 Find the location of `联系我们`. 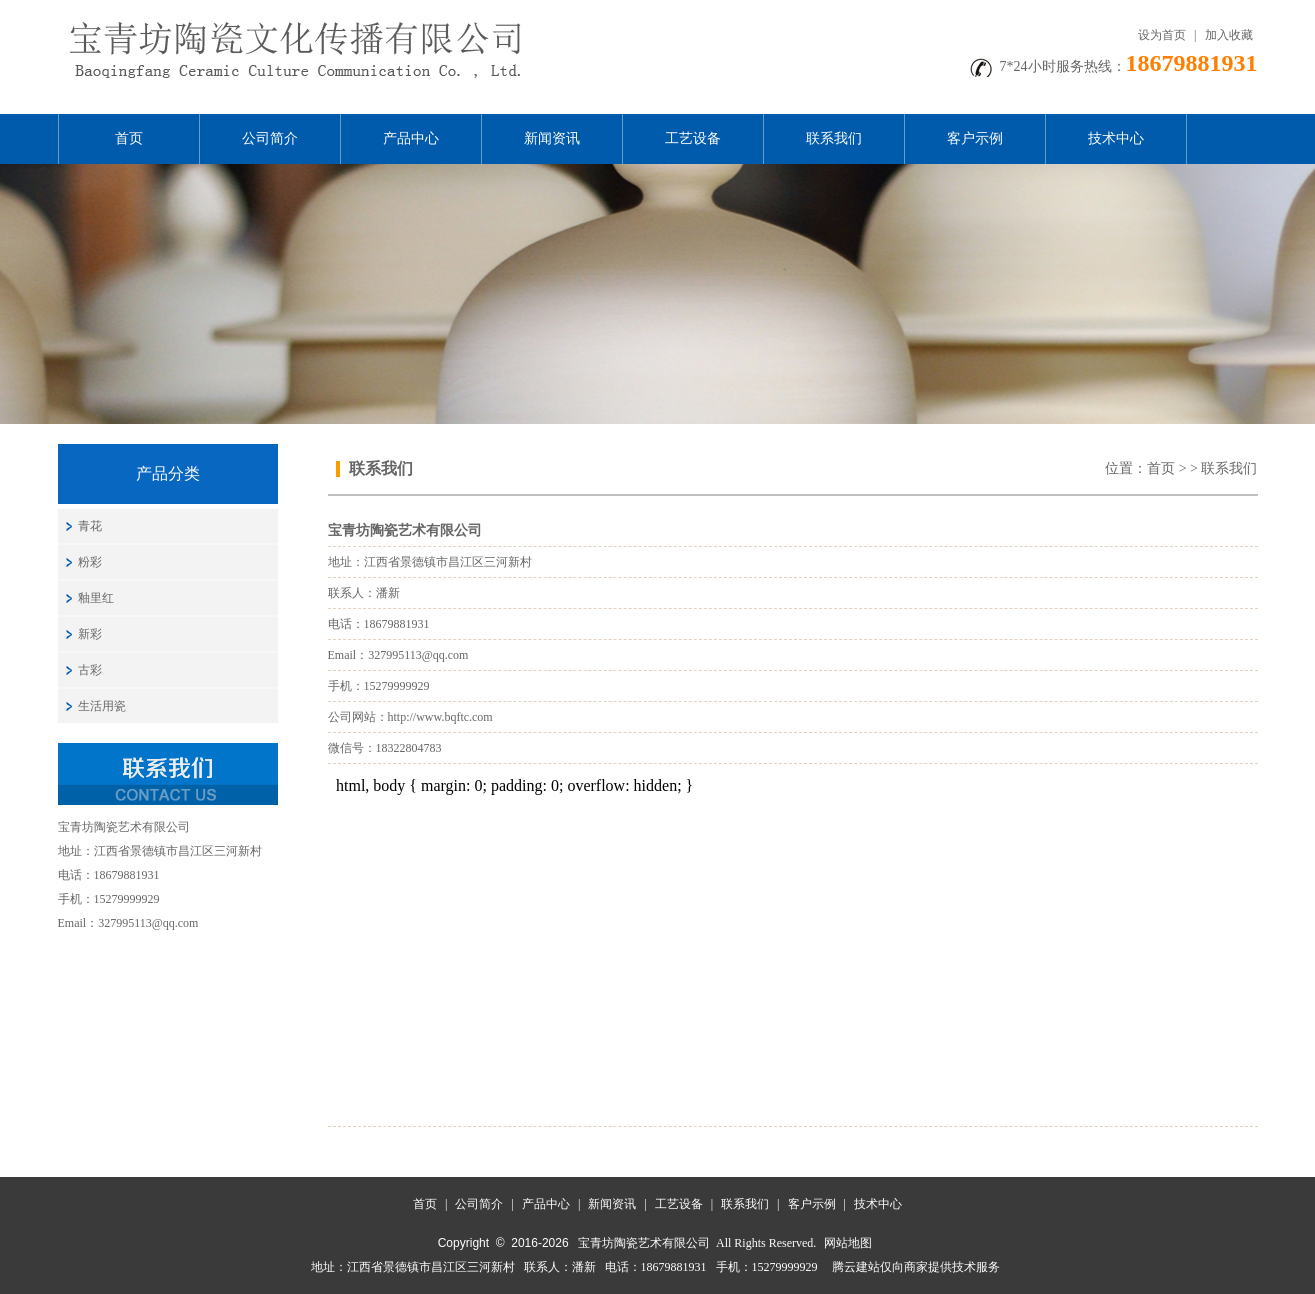

联系我们 is located at coordinates (834, 138).